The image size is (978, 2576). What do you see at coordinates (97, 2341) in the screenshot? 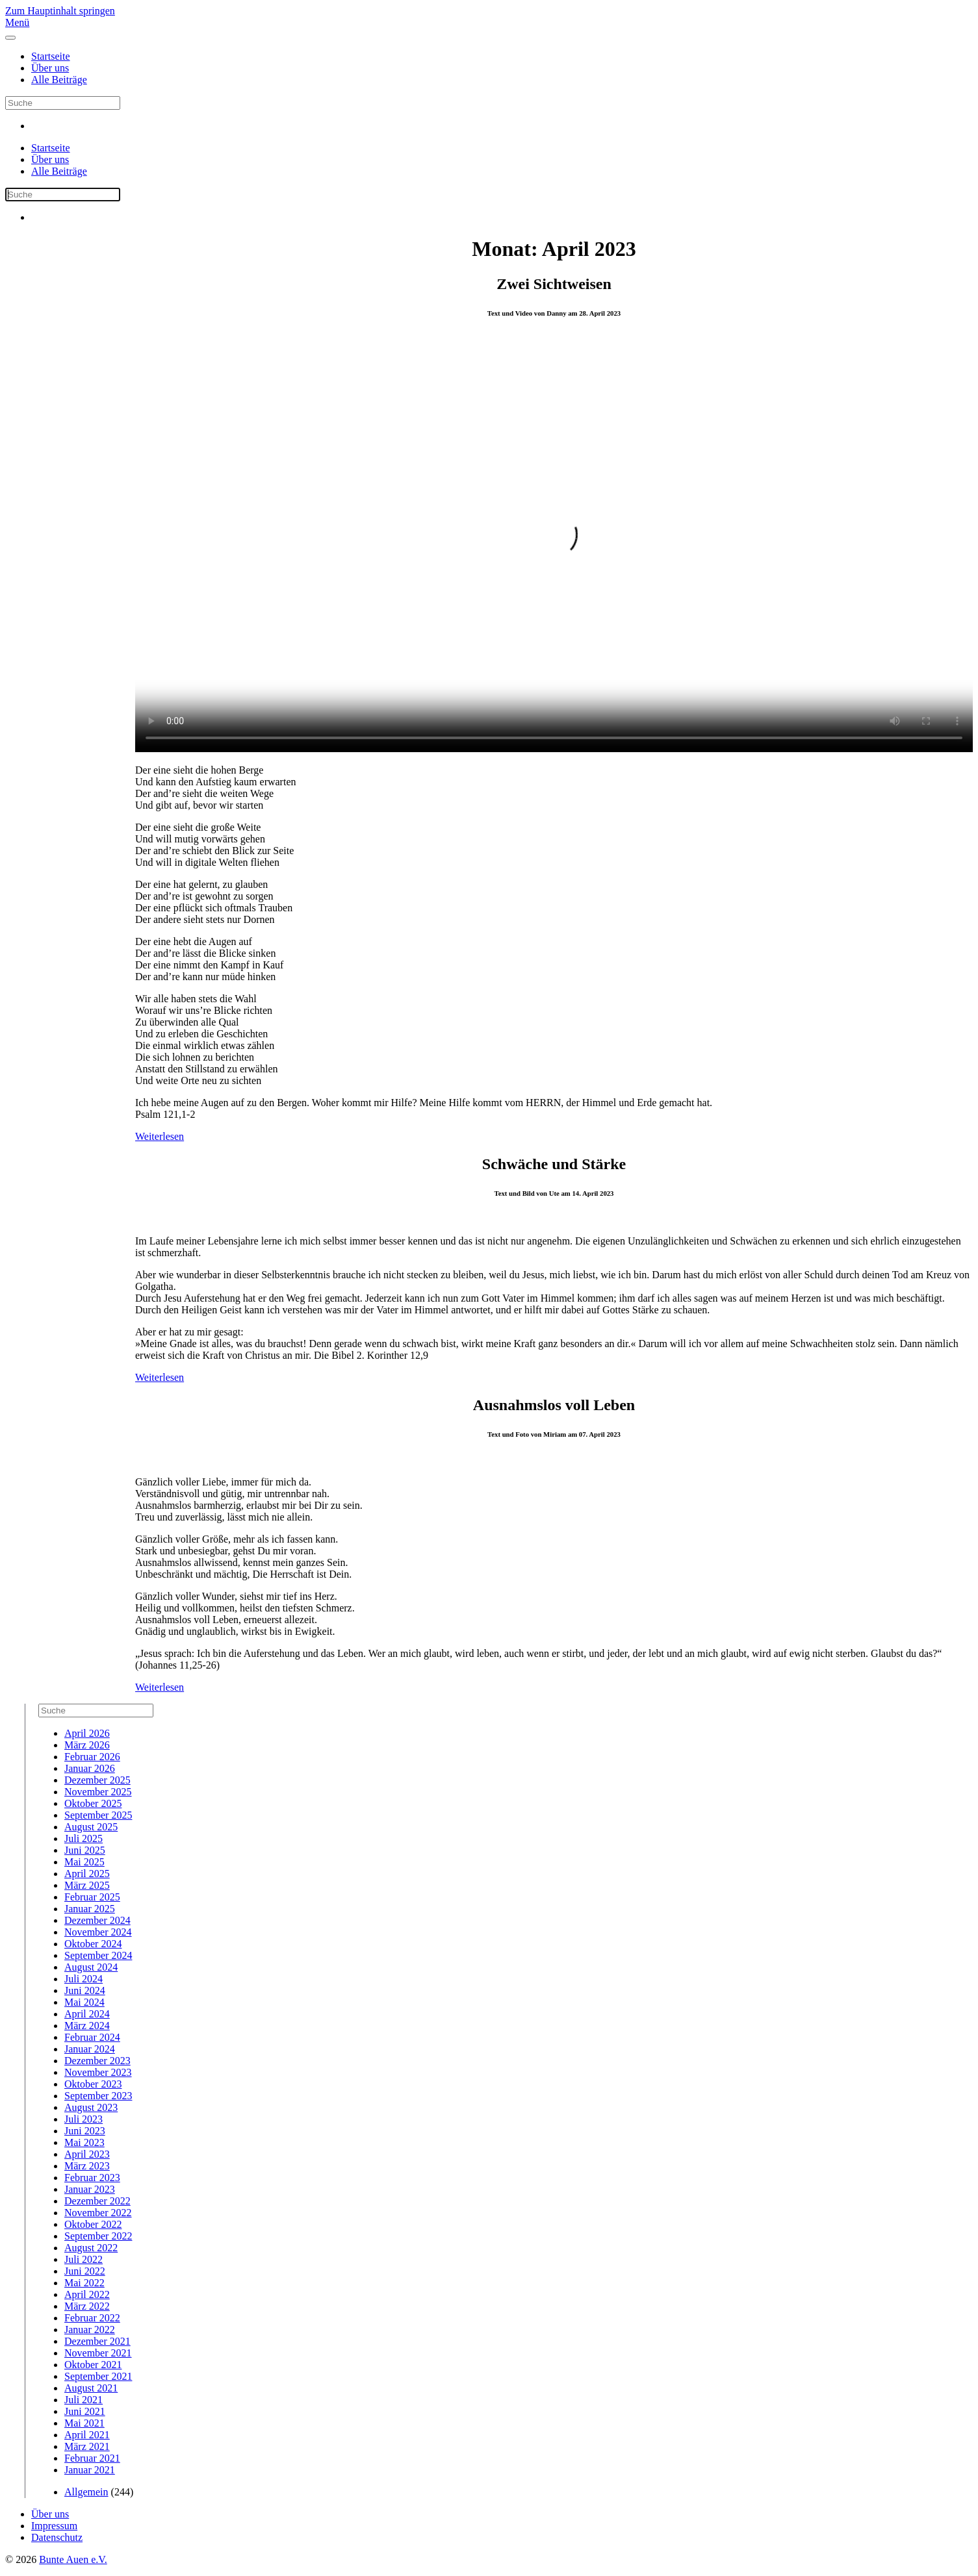
I see `Dezember 2021` at bounding box center [97, 2341].